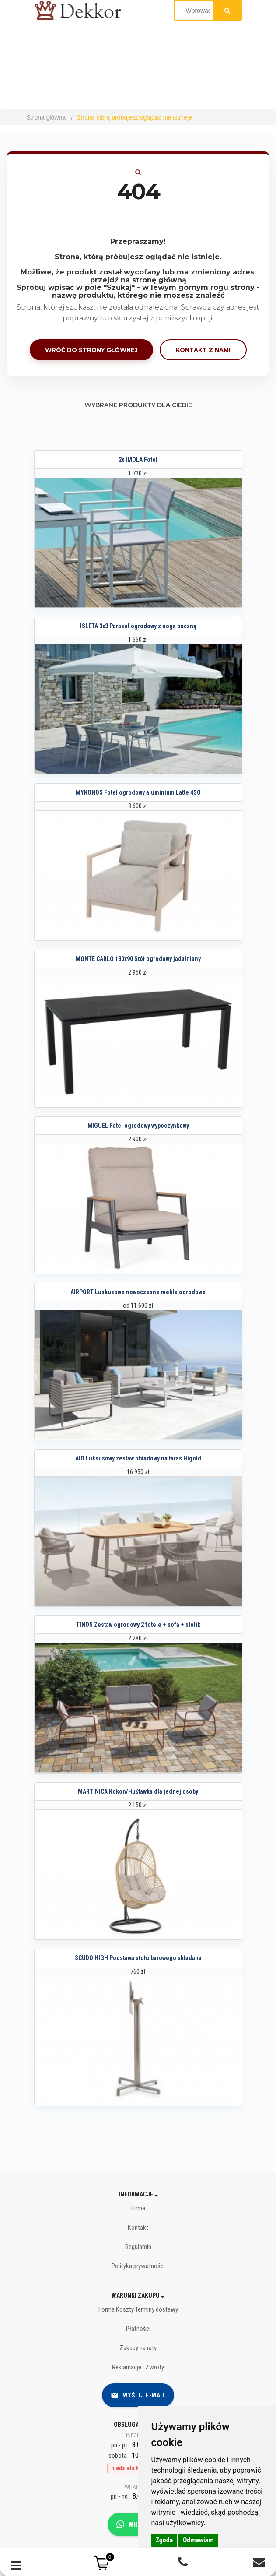  I want to click on Odmawiam [button], so click(198, 2540).